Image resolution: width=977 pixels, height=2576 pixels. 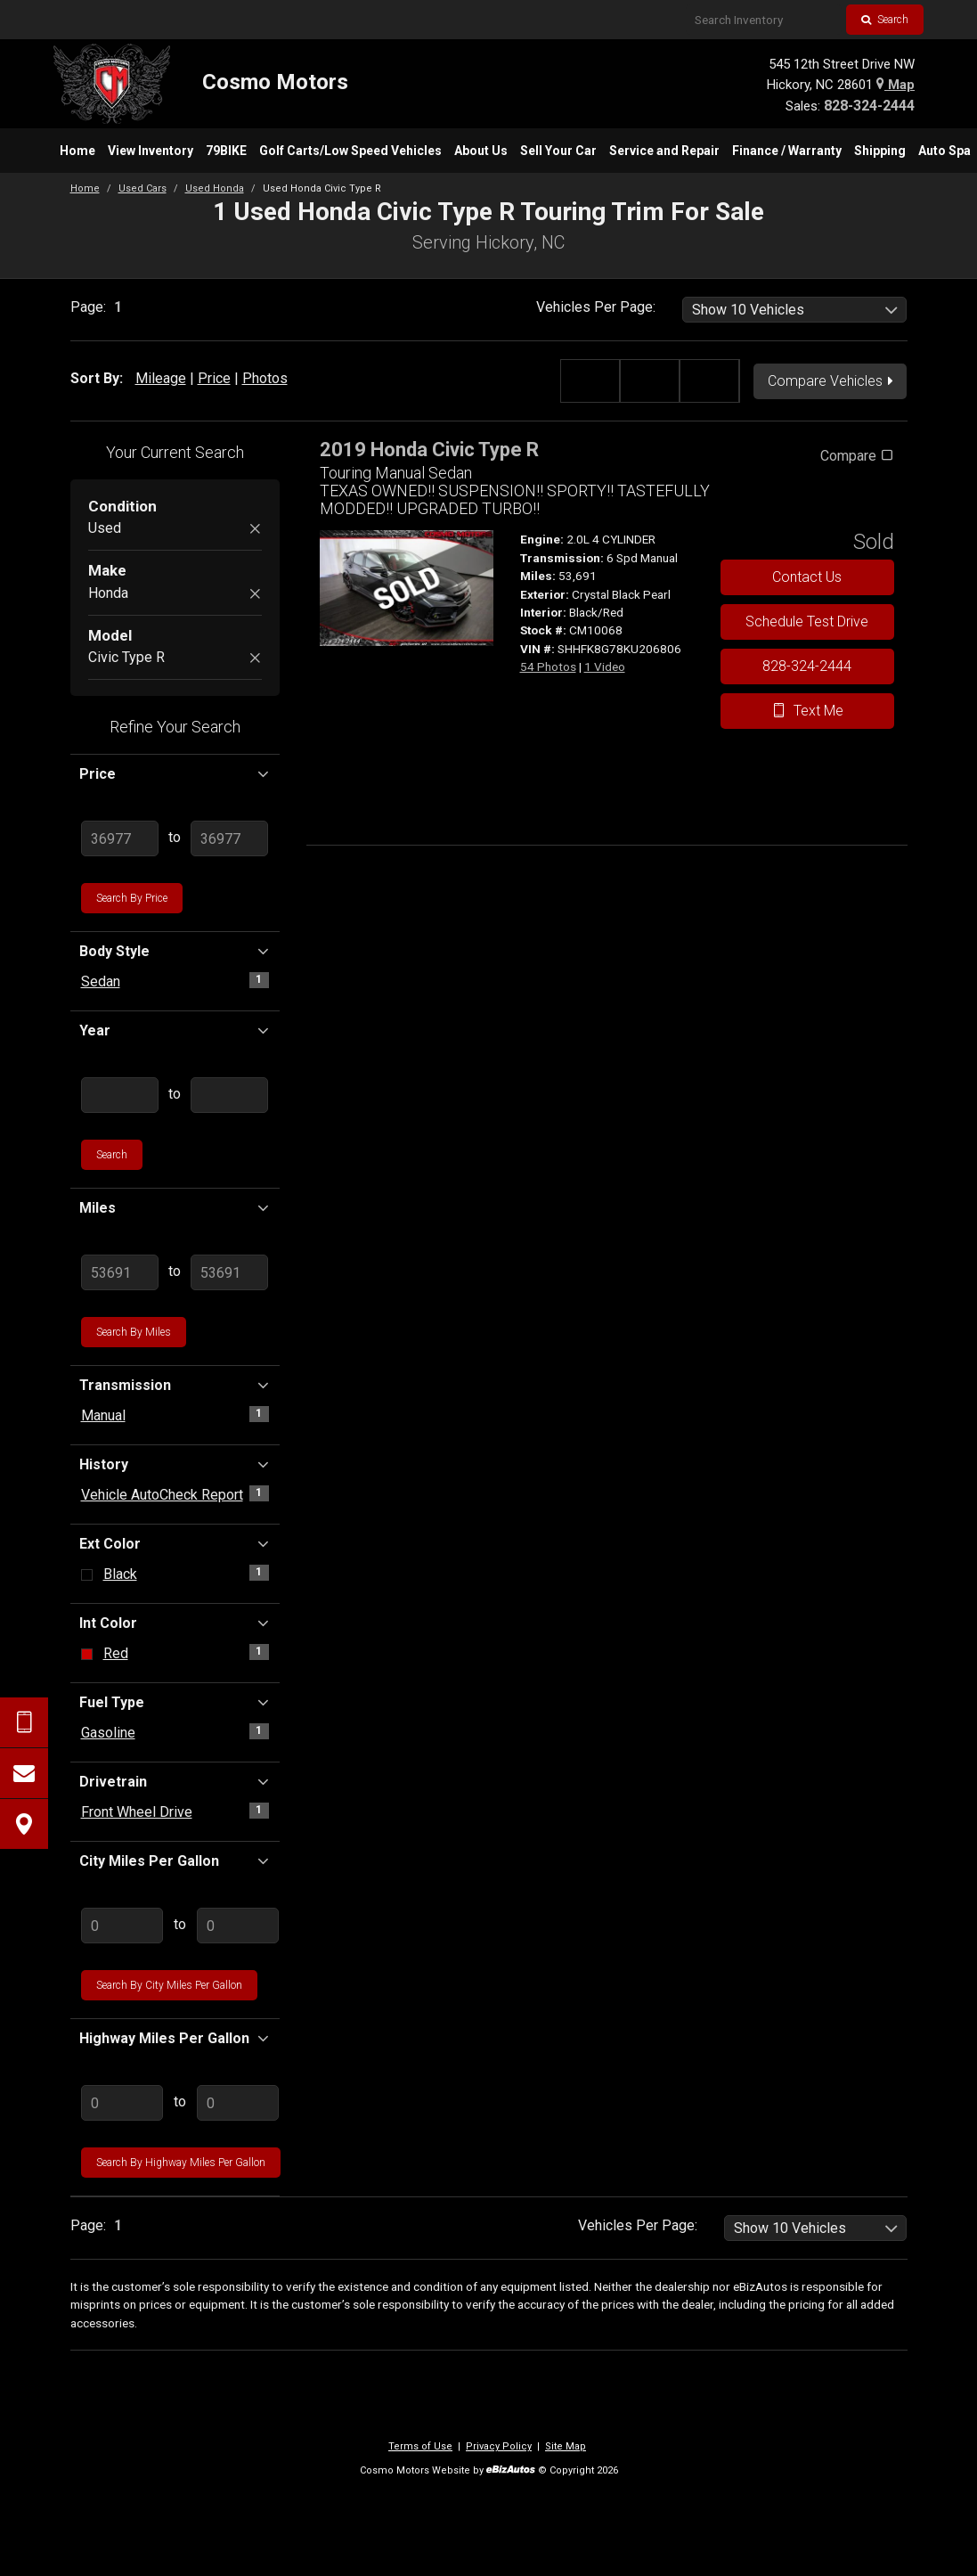 I want to click on [Enter Highest Year], so click(x=230, y=1095).